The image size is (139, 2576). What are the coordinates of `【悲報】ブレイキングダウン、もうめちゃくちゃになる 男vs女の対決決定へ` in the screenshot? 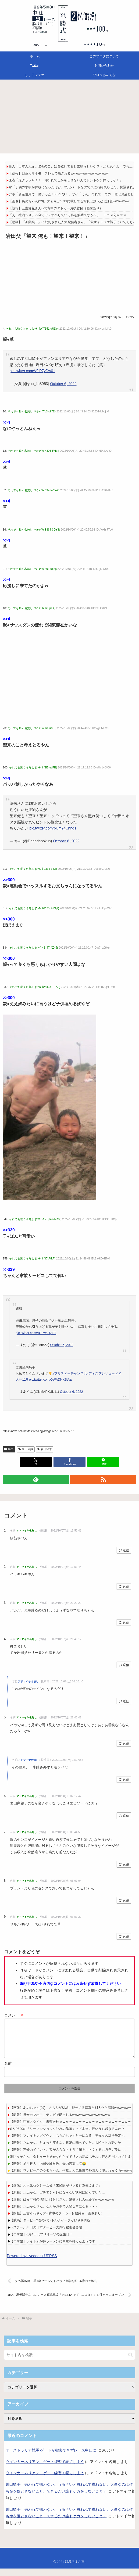 It's located at (67, 2143).